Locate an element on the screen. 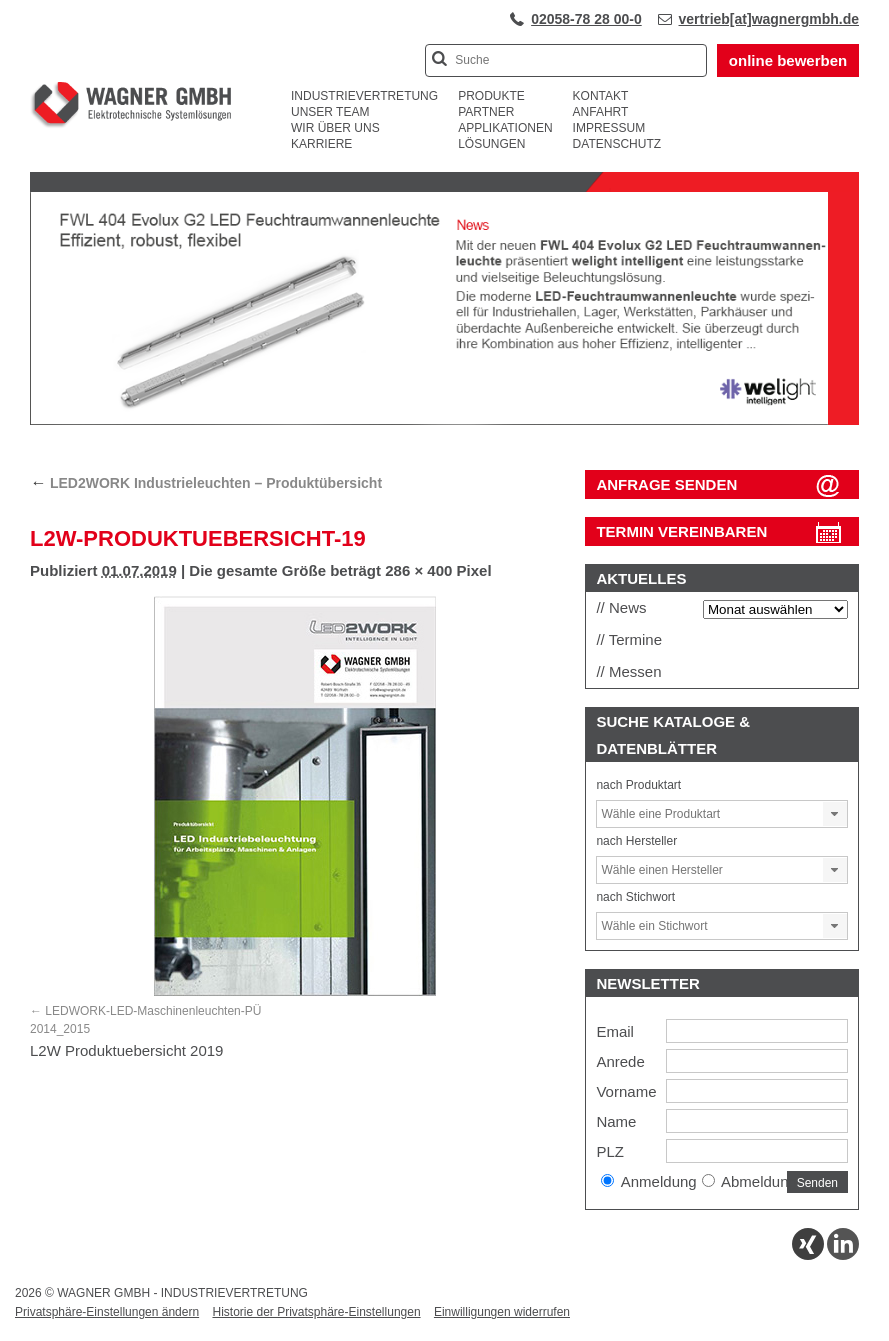 This screenshot has width=889, height=1341. Impressum is located at coordinates (609, 128).